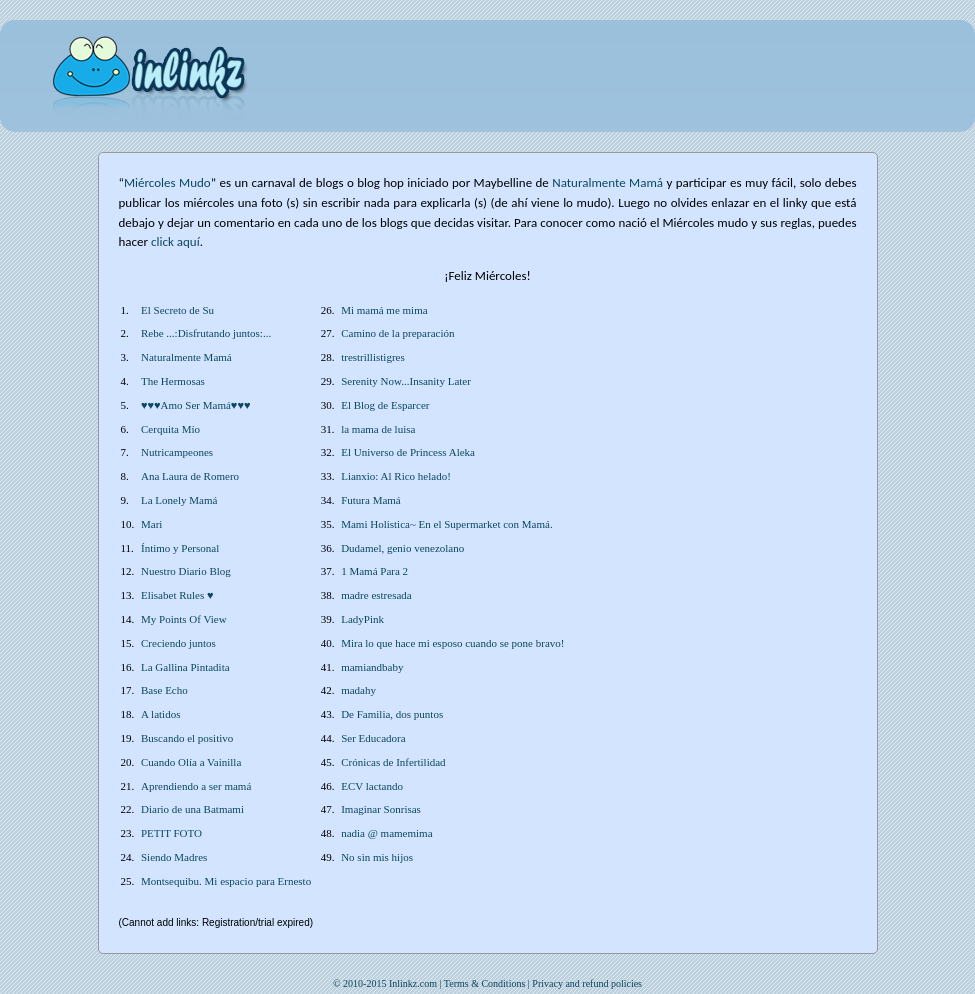 The height and width of the screenshot is (994, 975). I want to click on De Familia, dos puntos, so click(392, 714).